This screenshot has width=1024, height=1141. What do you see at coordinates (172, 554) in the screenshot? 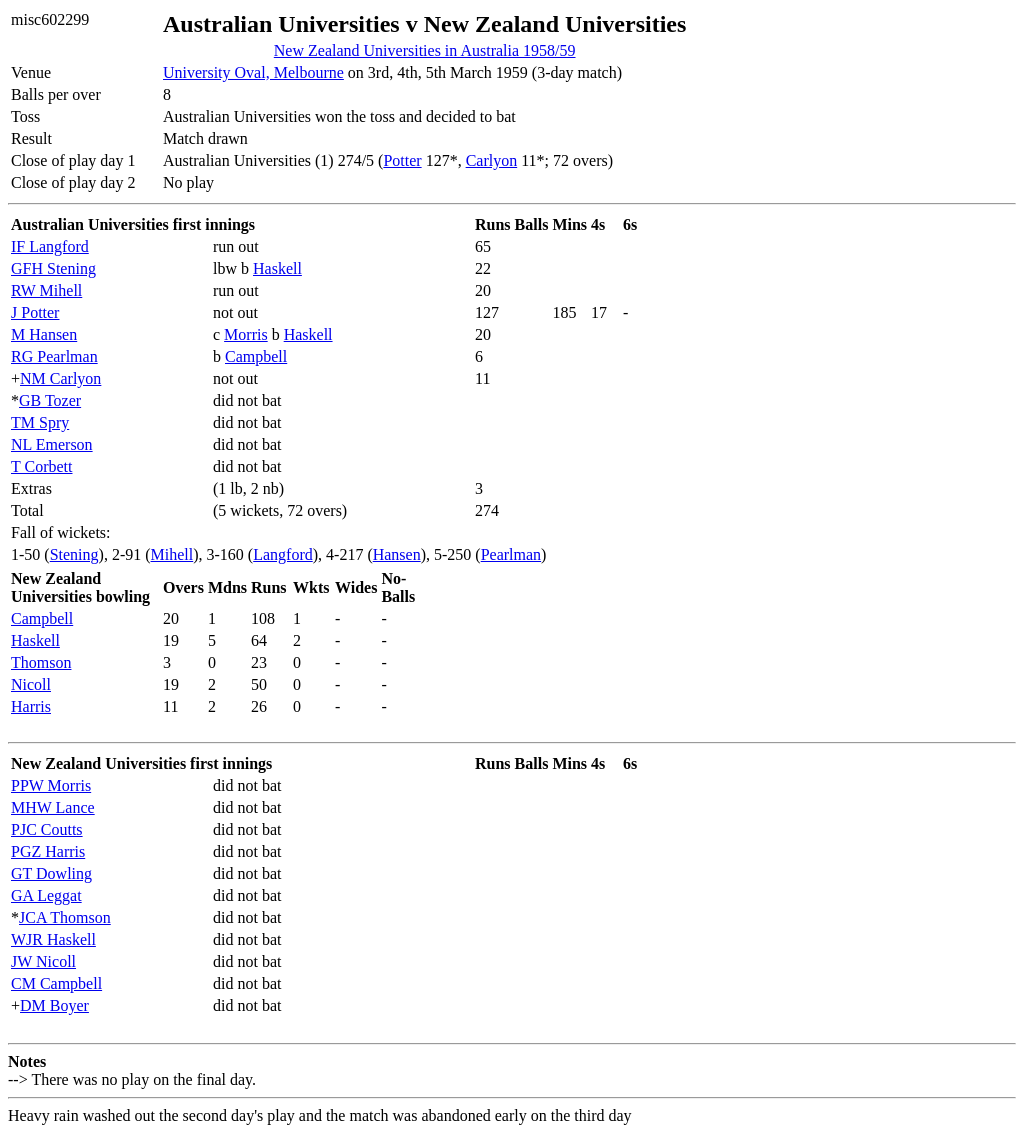
I see `Mihell` at bounding box center [172, 554].